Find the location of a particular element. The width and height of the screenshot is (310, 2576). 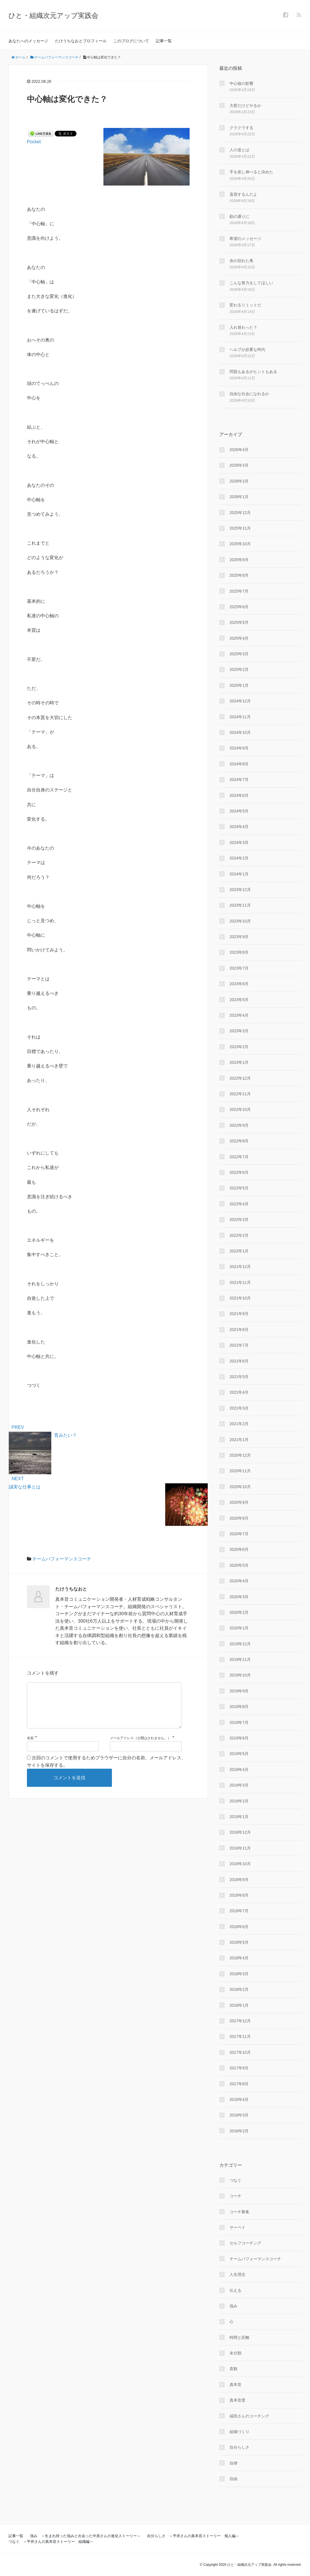

2022年10月 is located at coordinates (240, 1109).